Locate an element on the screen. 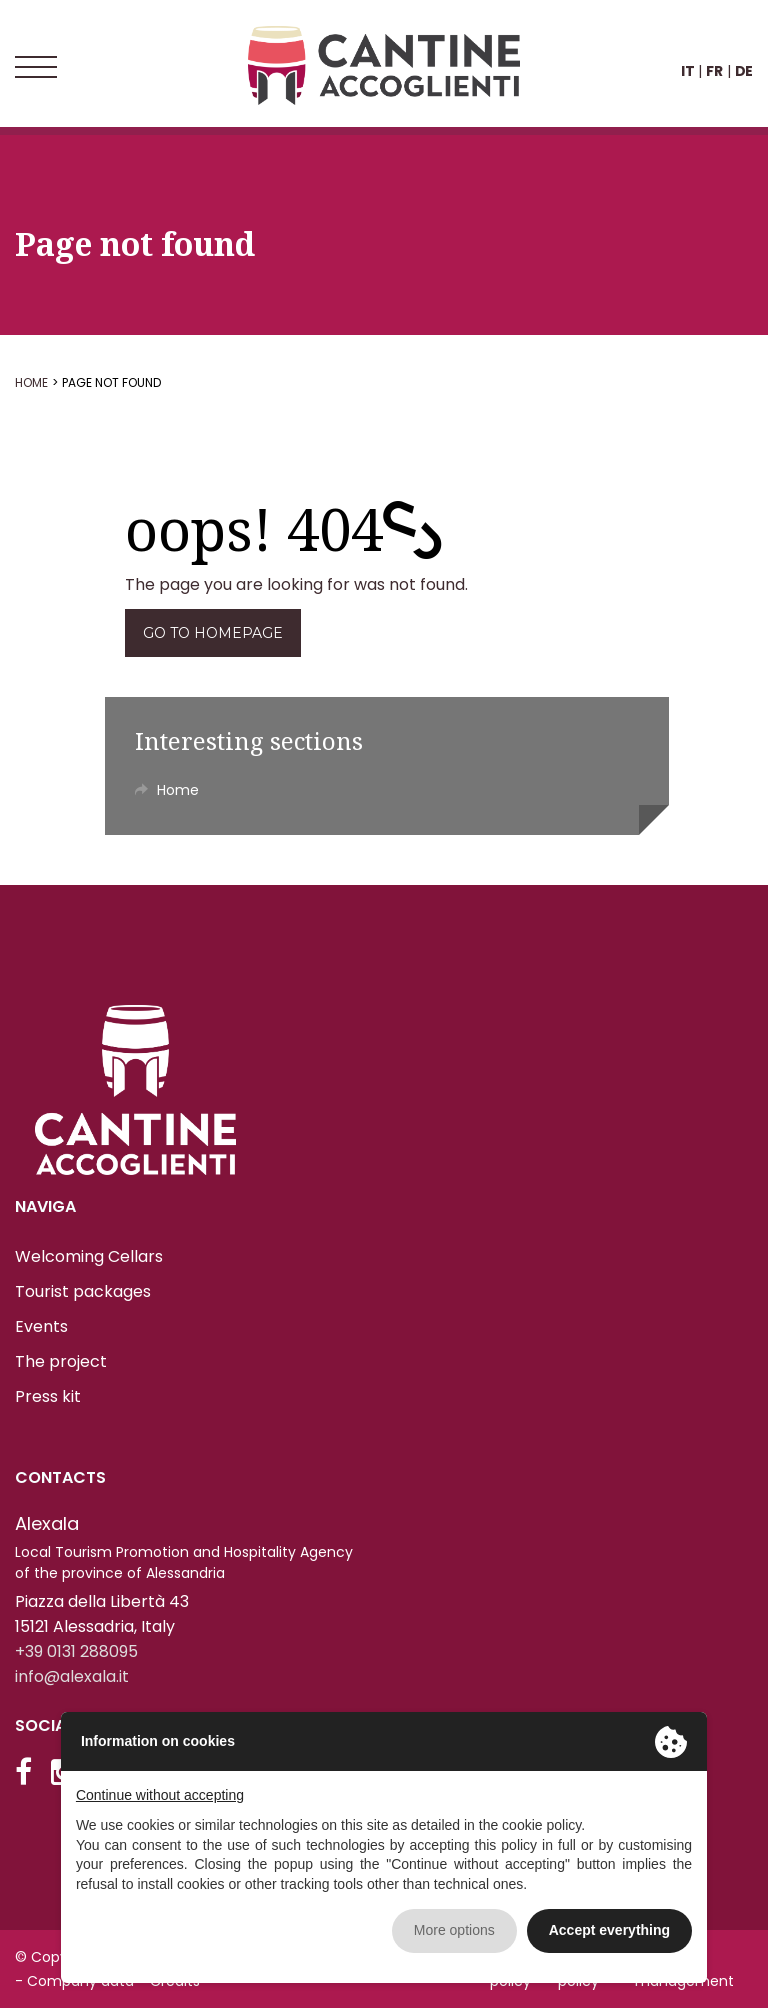 The image size is (768, 2008). IT is located at coordinates (687, 71).